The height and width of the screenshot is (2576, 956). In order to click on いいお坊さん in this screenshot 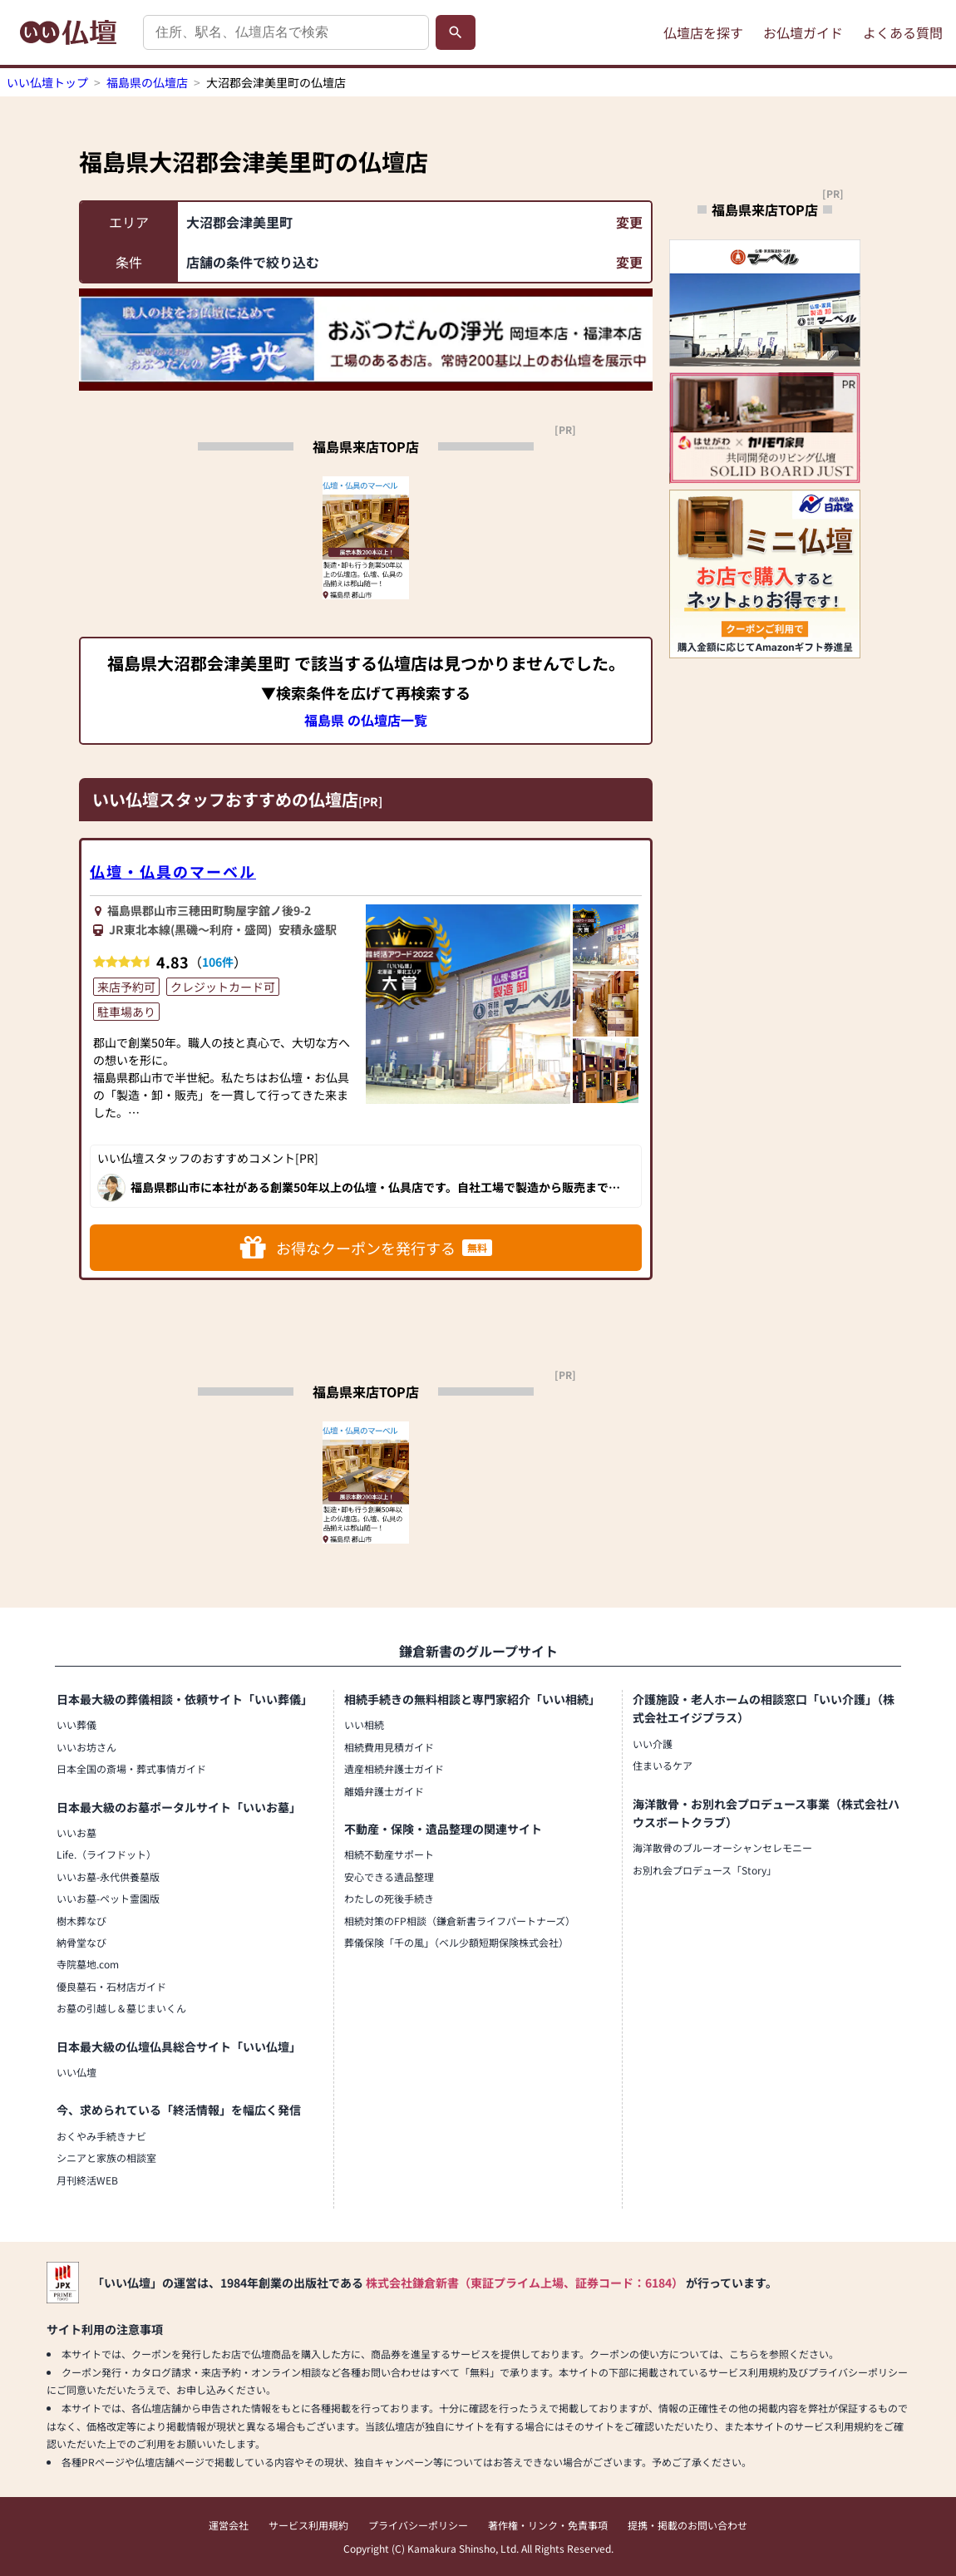, I will do `click(86, 1747)`.